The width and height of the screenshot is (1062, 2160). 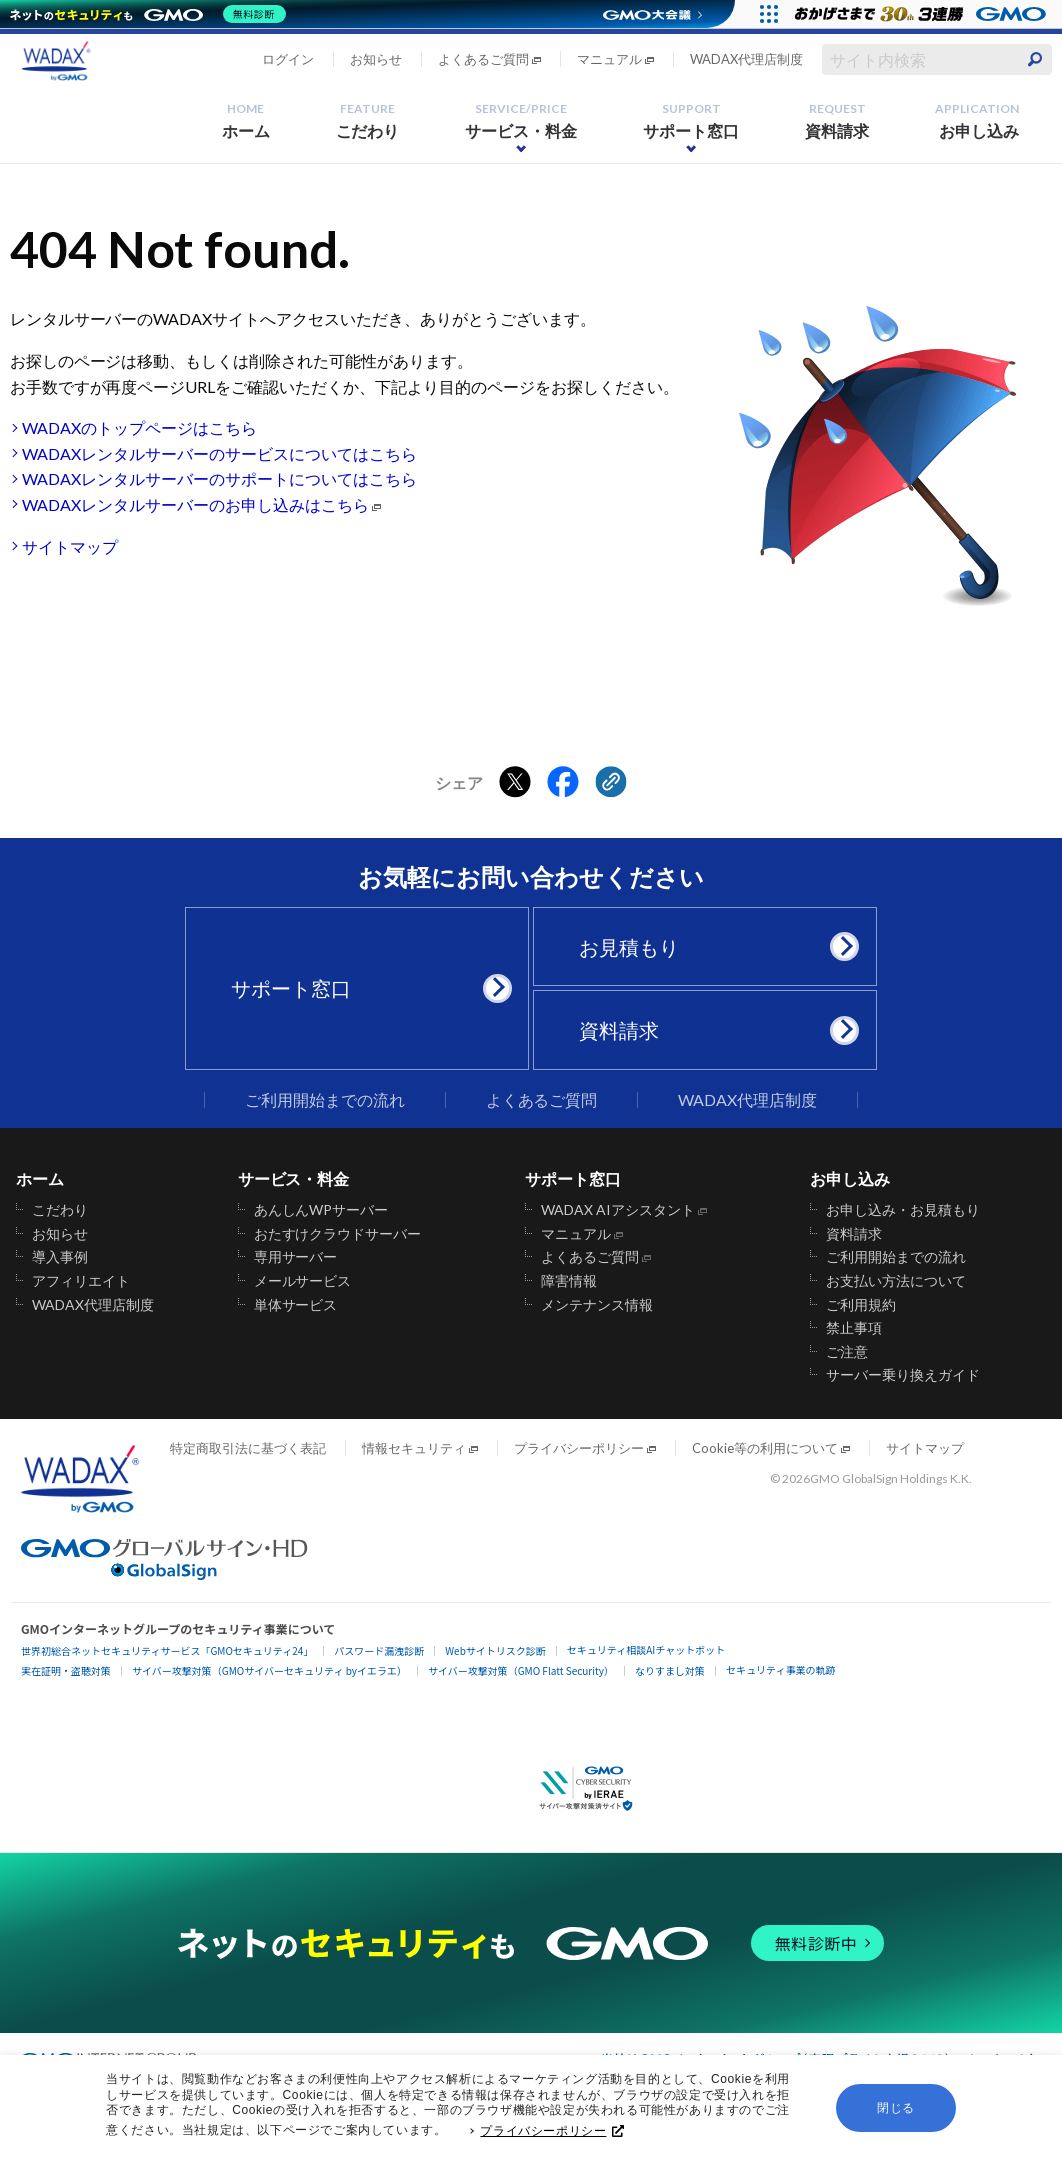 I want to click on 閉じる [button], so click(x=896, y=2113).